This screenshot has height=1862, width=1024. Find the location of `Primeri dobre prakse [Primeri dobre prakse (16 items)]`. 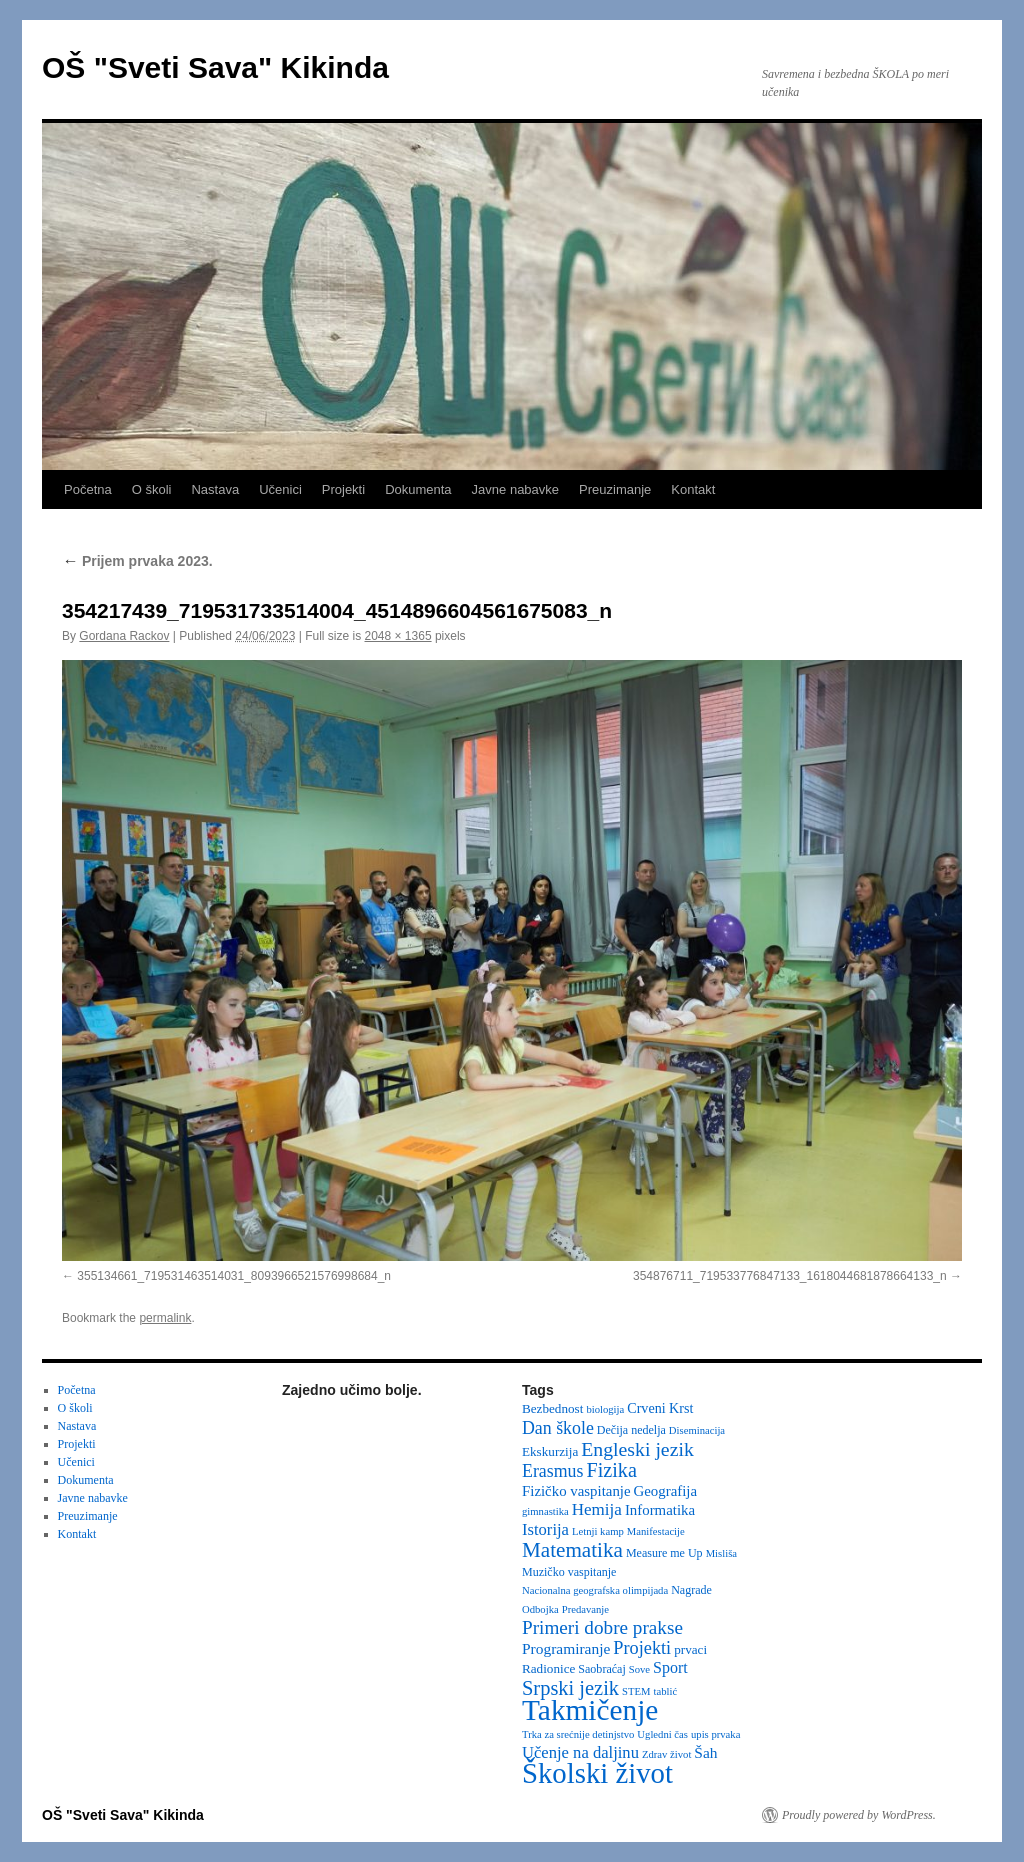

Primeri dobre prakse [Primeri dobre prakse (16 items)] is located at coordinates (602, 1627).